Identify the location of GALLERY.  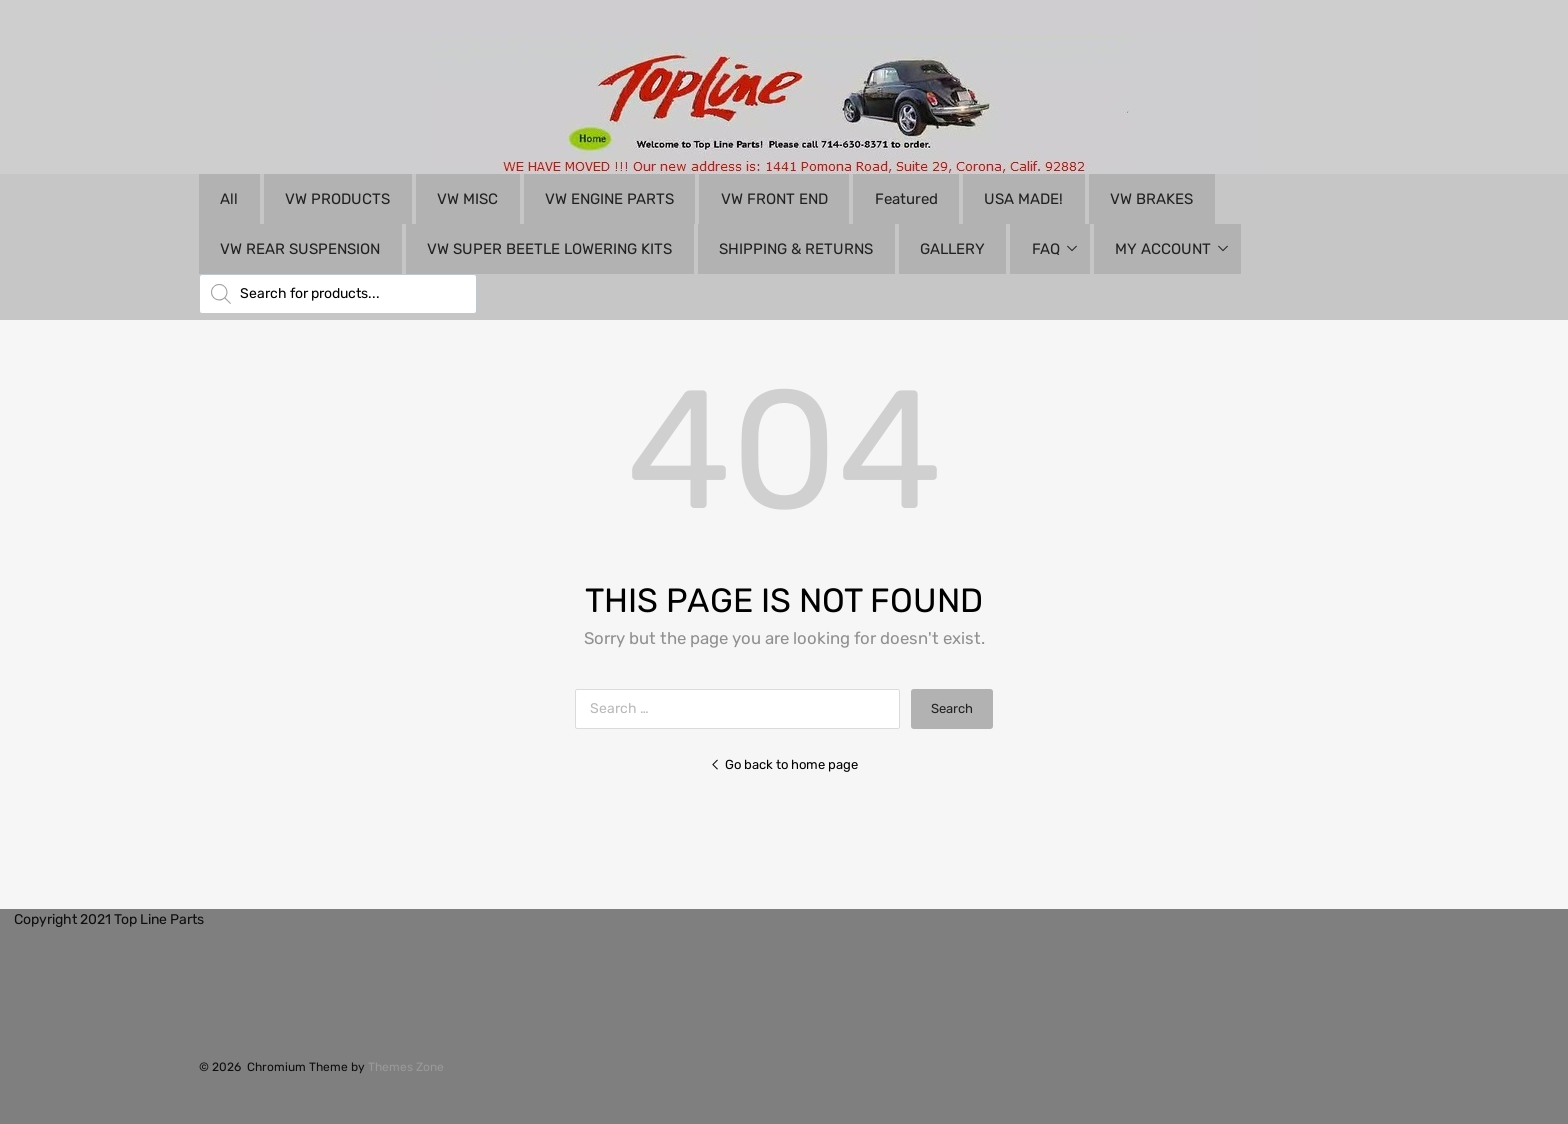
(952, 249).